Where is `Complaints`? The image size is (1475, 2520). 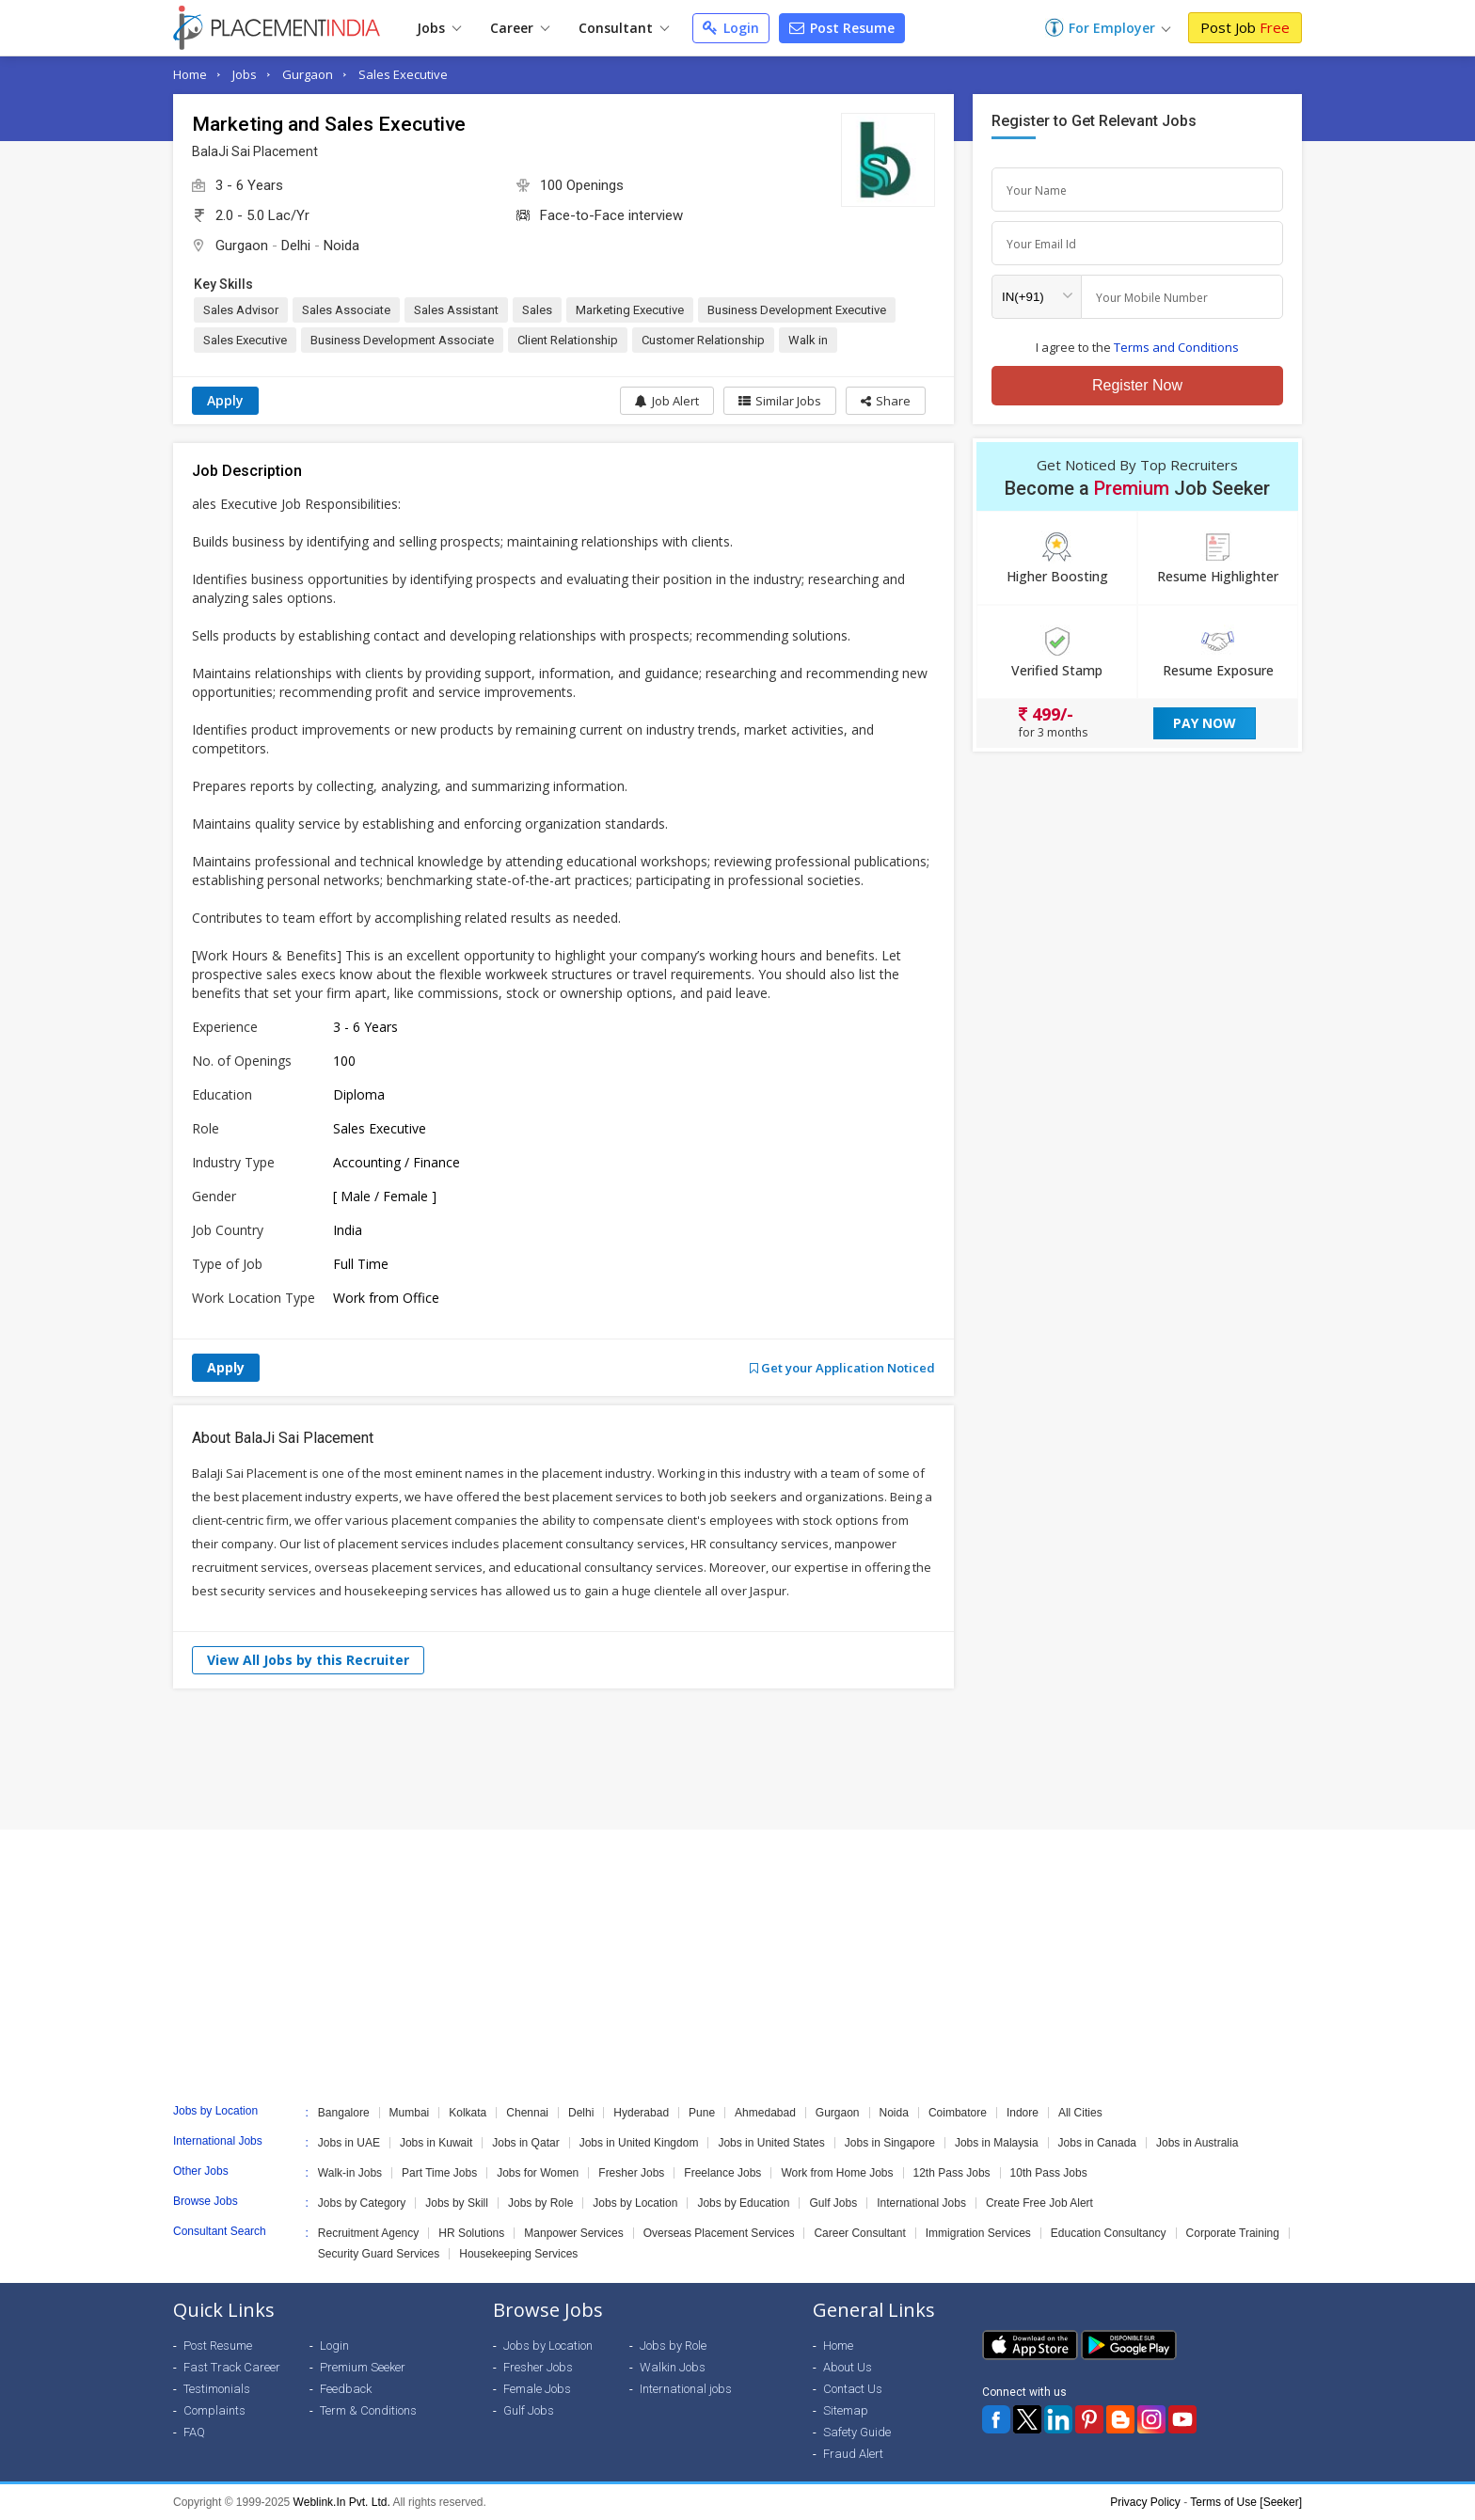
Complaints is located at coordinates (214, 2410).